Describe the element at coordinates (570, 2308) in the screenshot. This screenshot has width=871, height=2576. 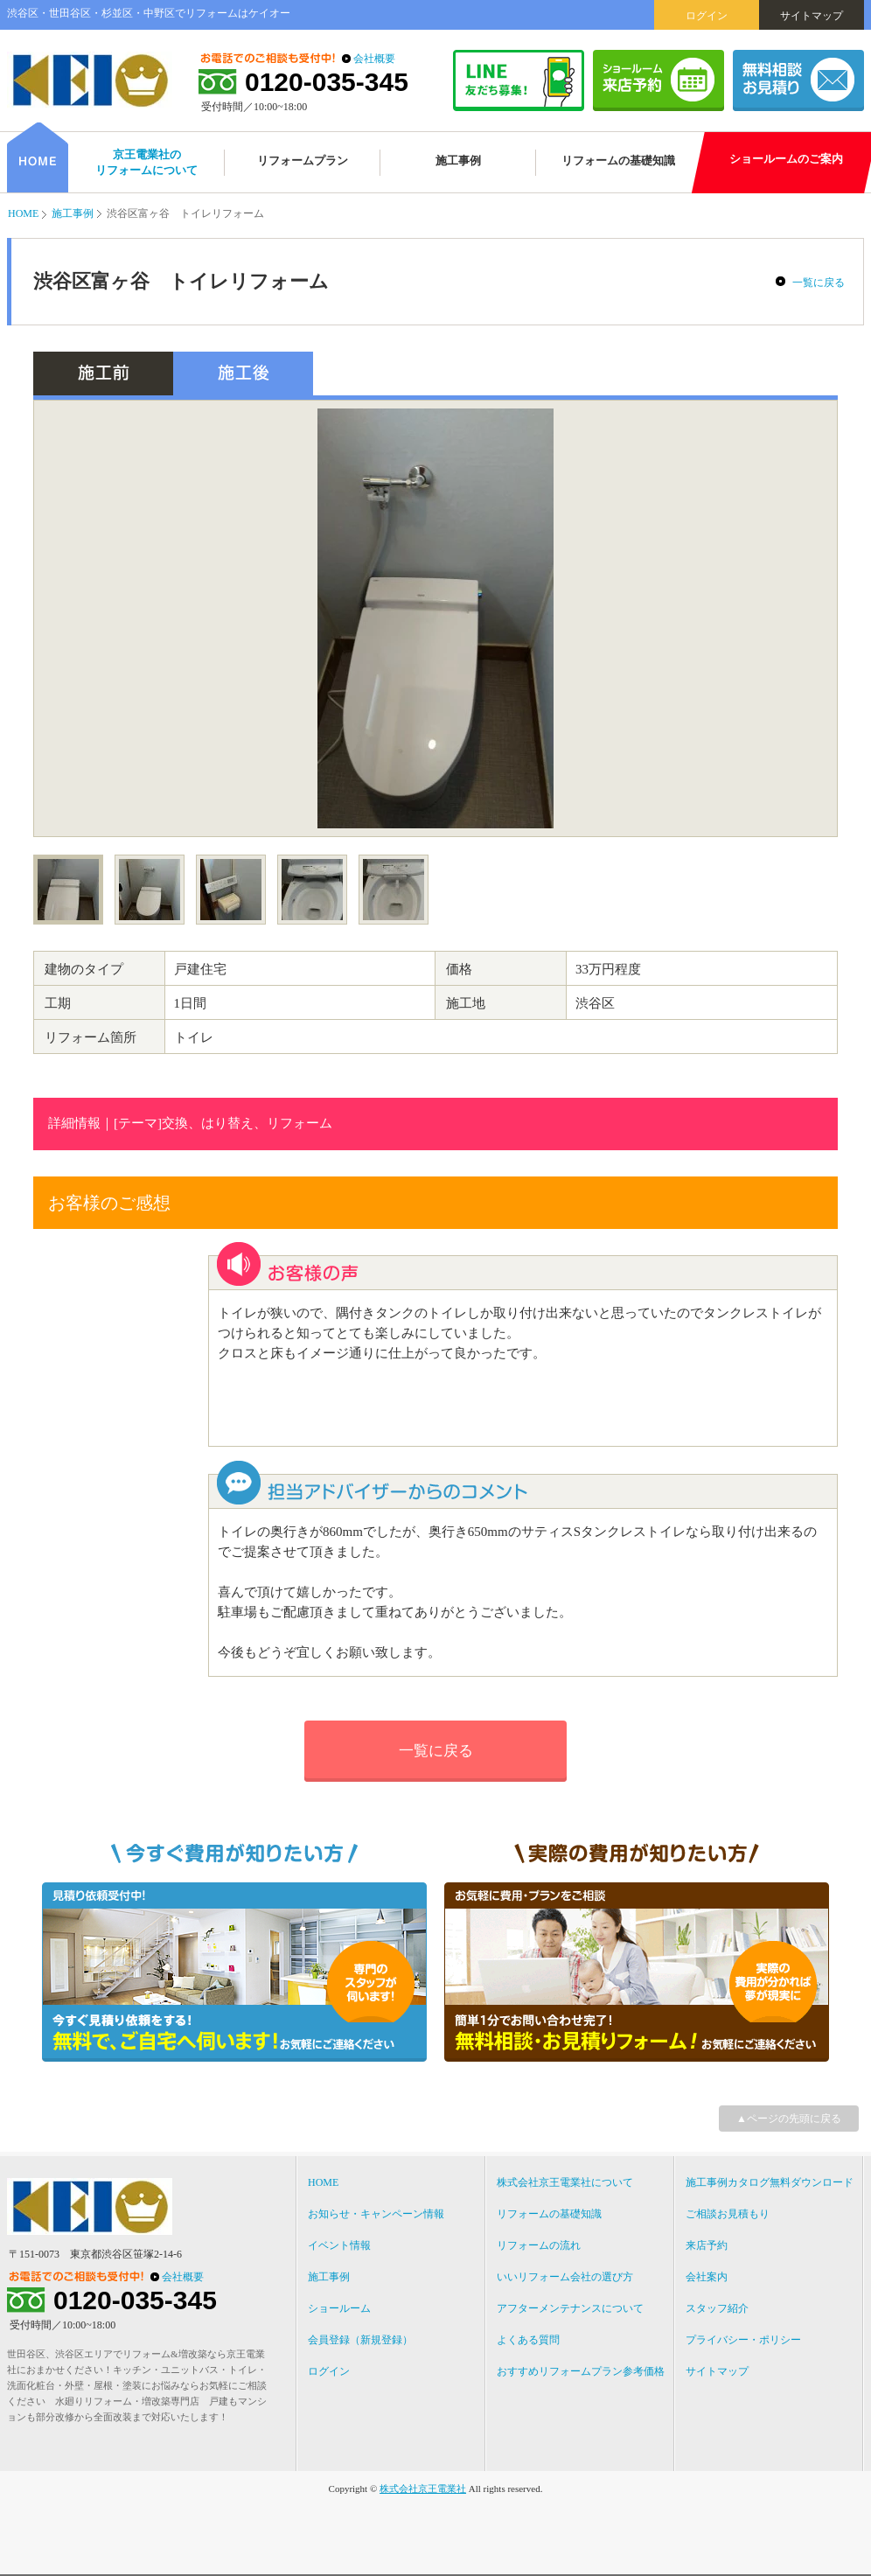
I see `アフターメンテナンスについて` at that location.